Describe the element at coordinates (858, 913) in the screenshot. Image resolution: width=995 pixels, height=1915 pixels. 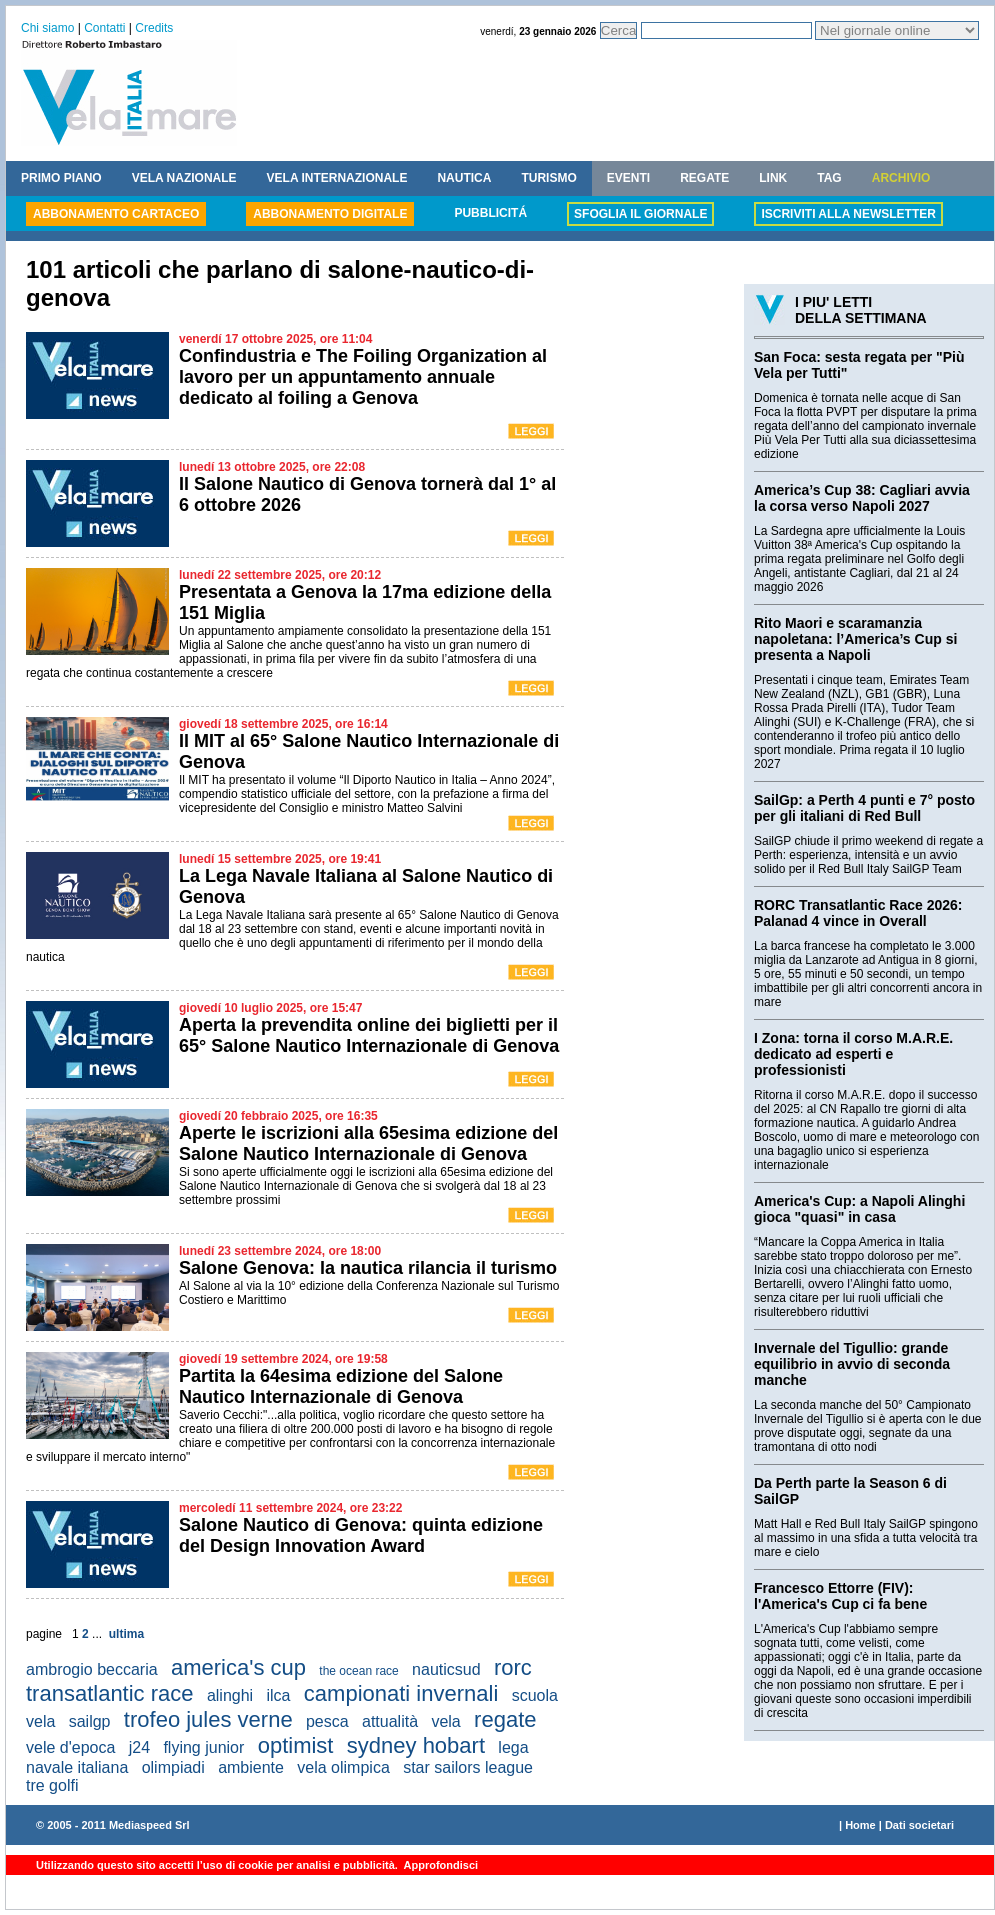
I see `RORC Transatlantic Race 2026: Palanad 4 vince in Overall` at that location.